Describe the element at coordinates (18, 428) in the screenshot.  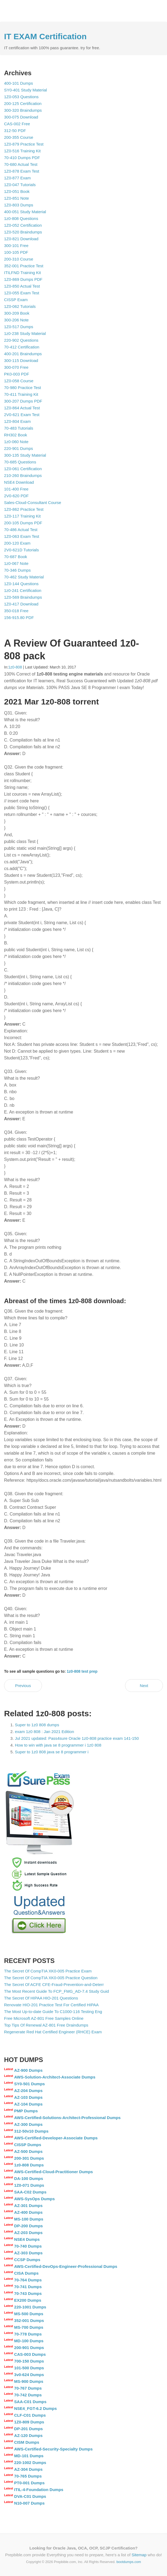
I see `70-483 Tutorials` at that location.